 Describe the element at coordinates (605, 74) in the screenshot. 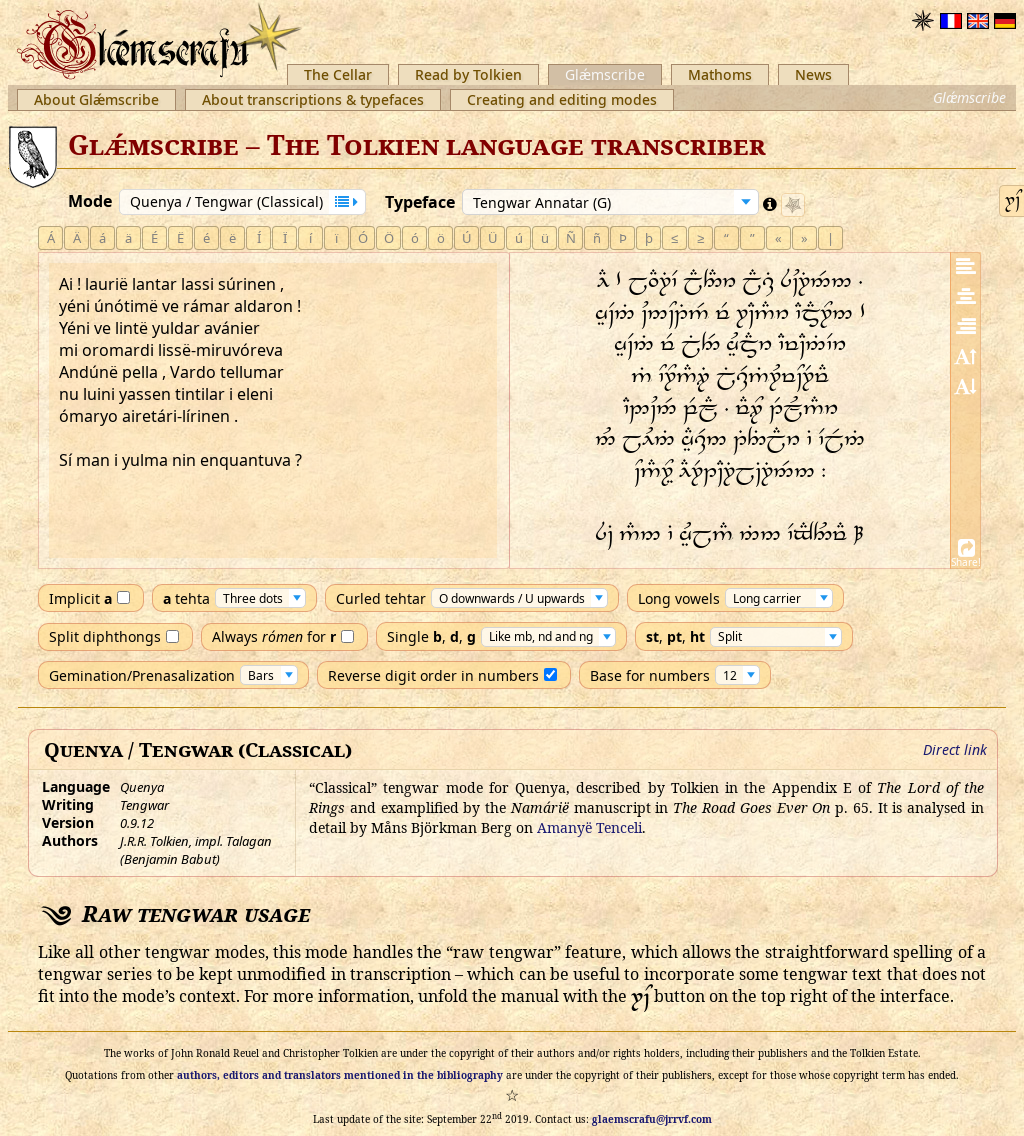

I see `Glǽmscribe` at that location.